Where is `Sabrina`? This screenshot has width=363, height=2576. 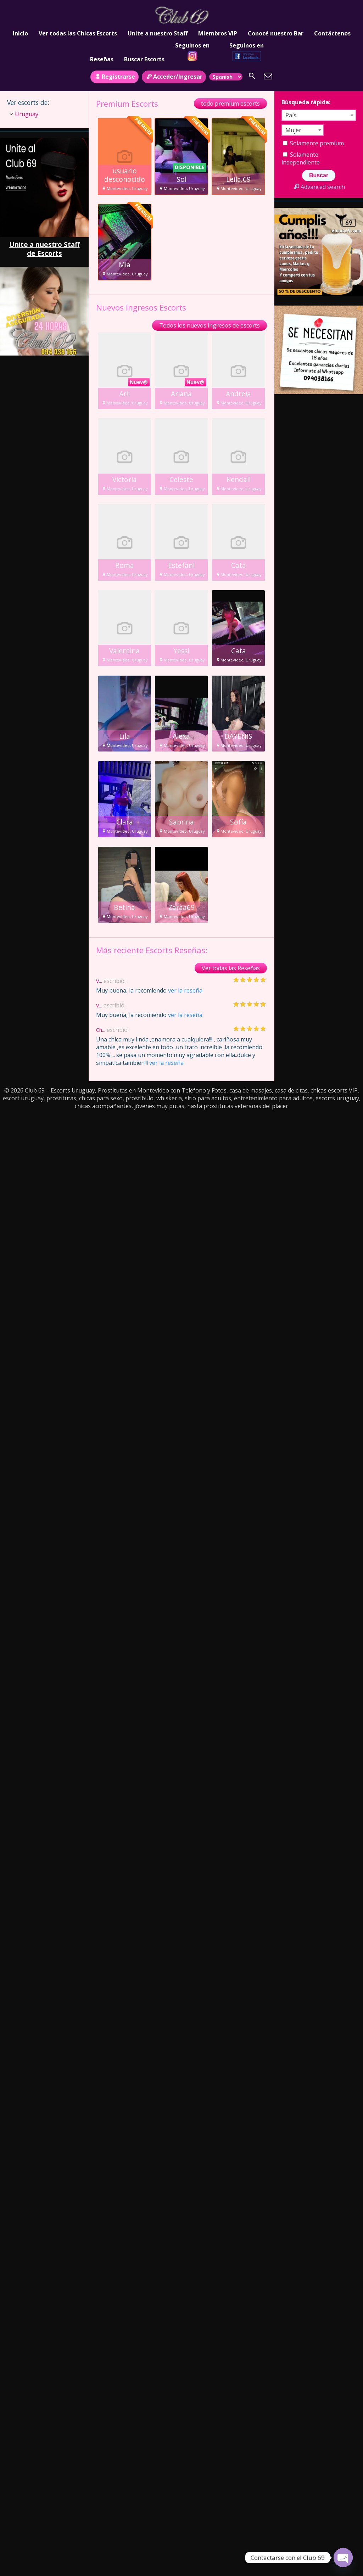 Sabrina is located at coordinates (181, 822).